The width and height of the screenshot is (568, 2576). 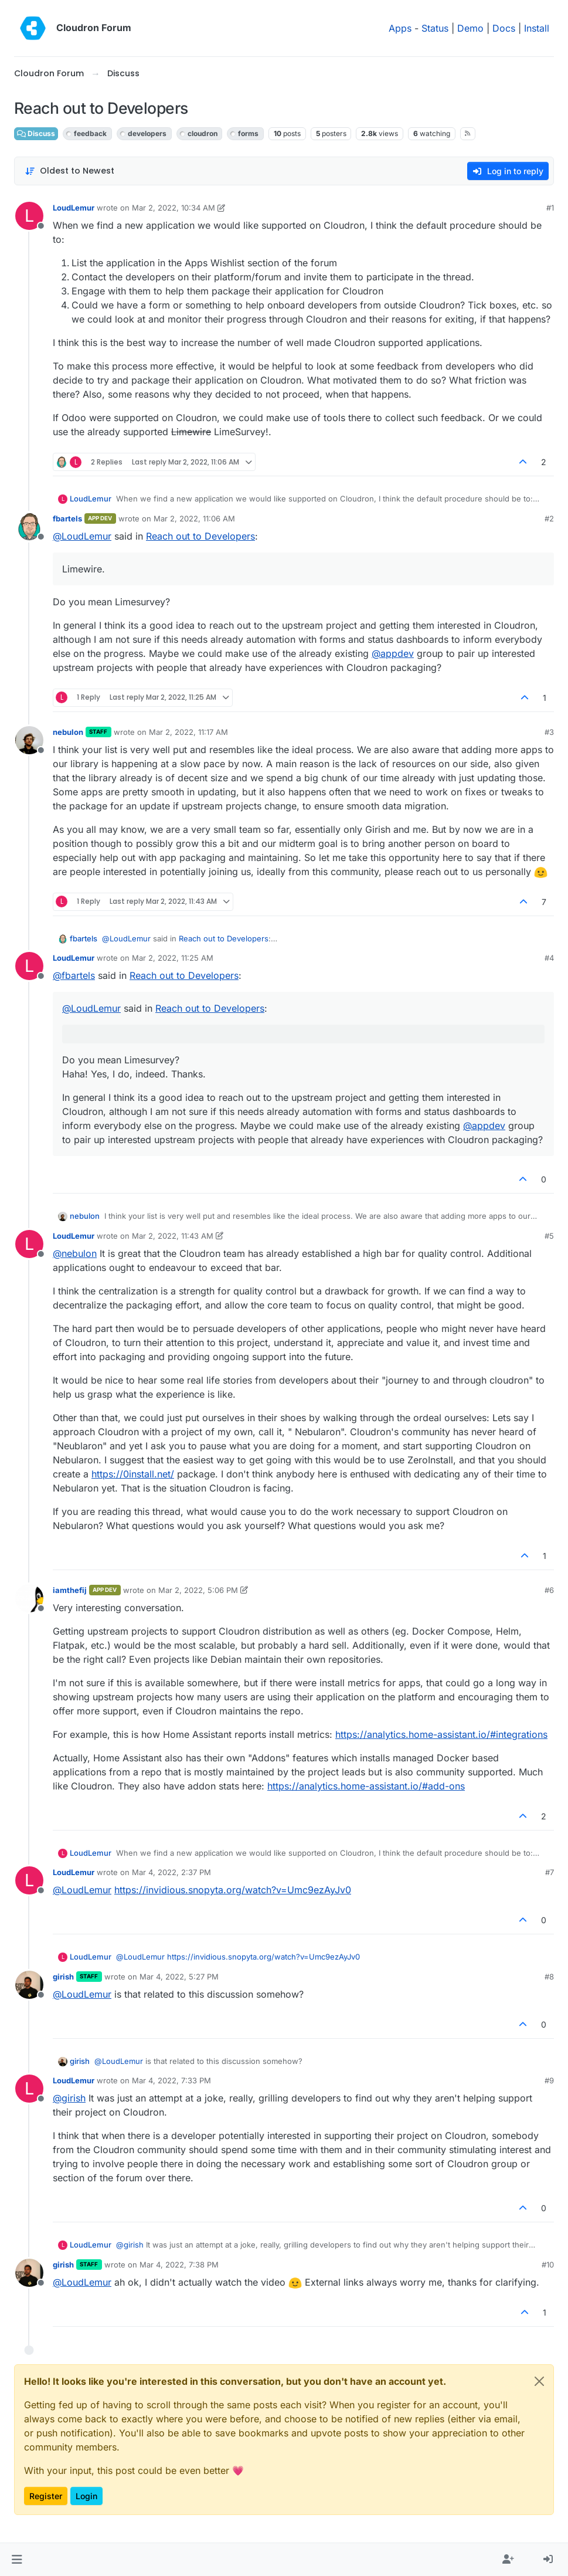 I want to click on #7, so click(x=549, y=1872).